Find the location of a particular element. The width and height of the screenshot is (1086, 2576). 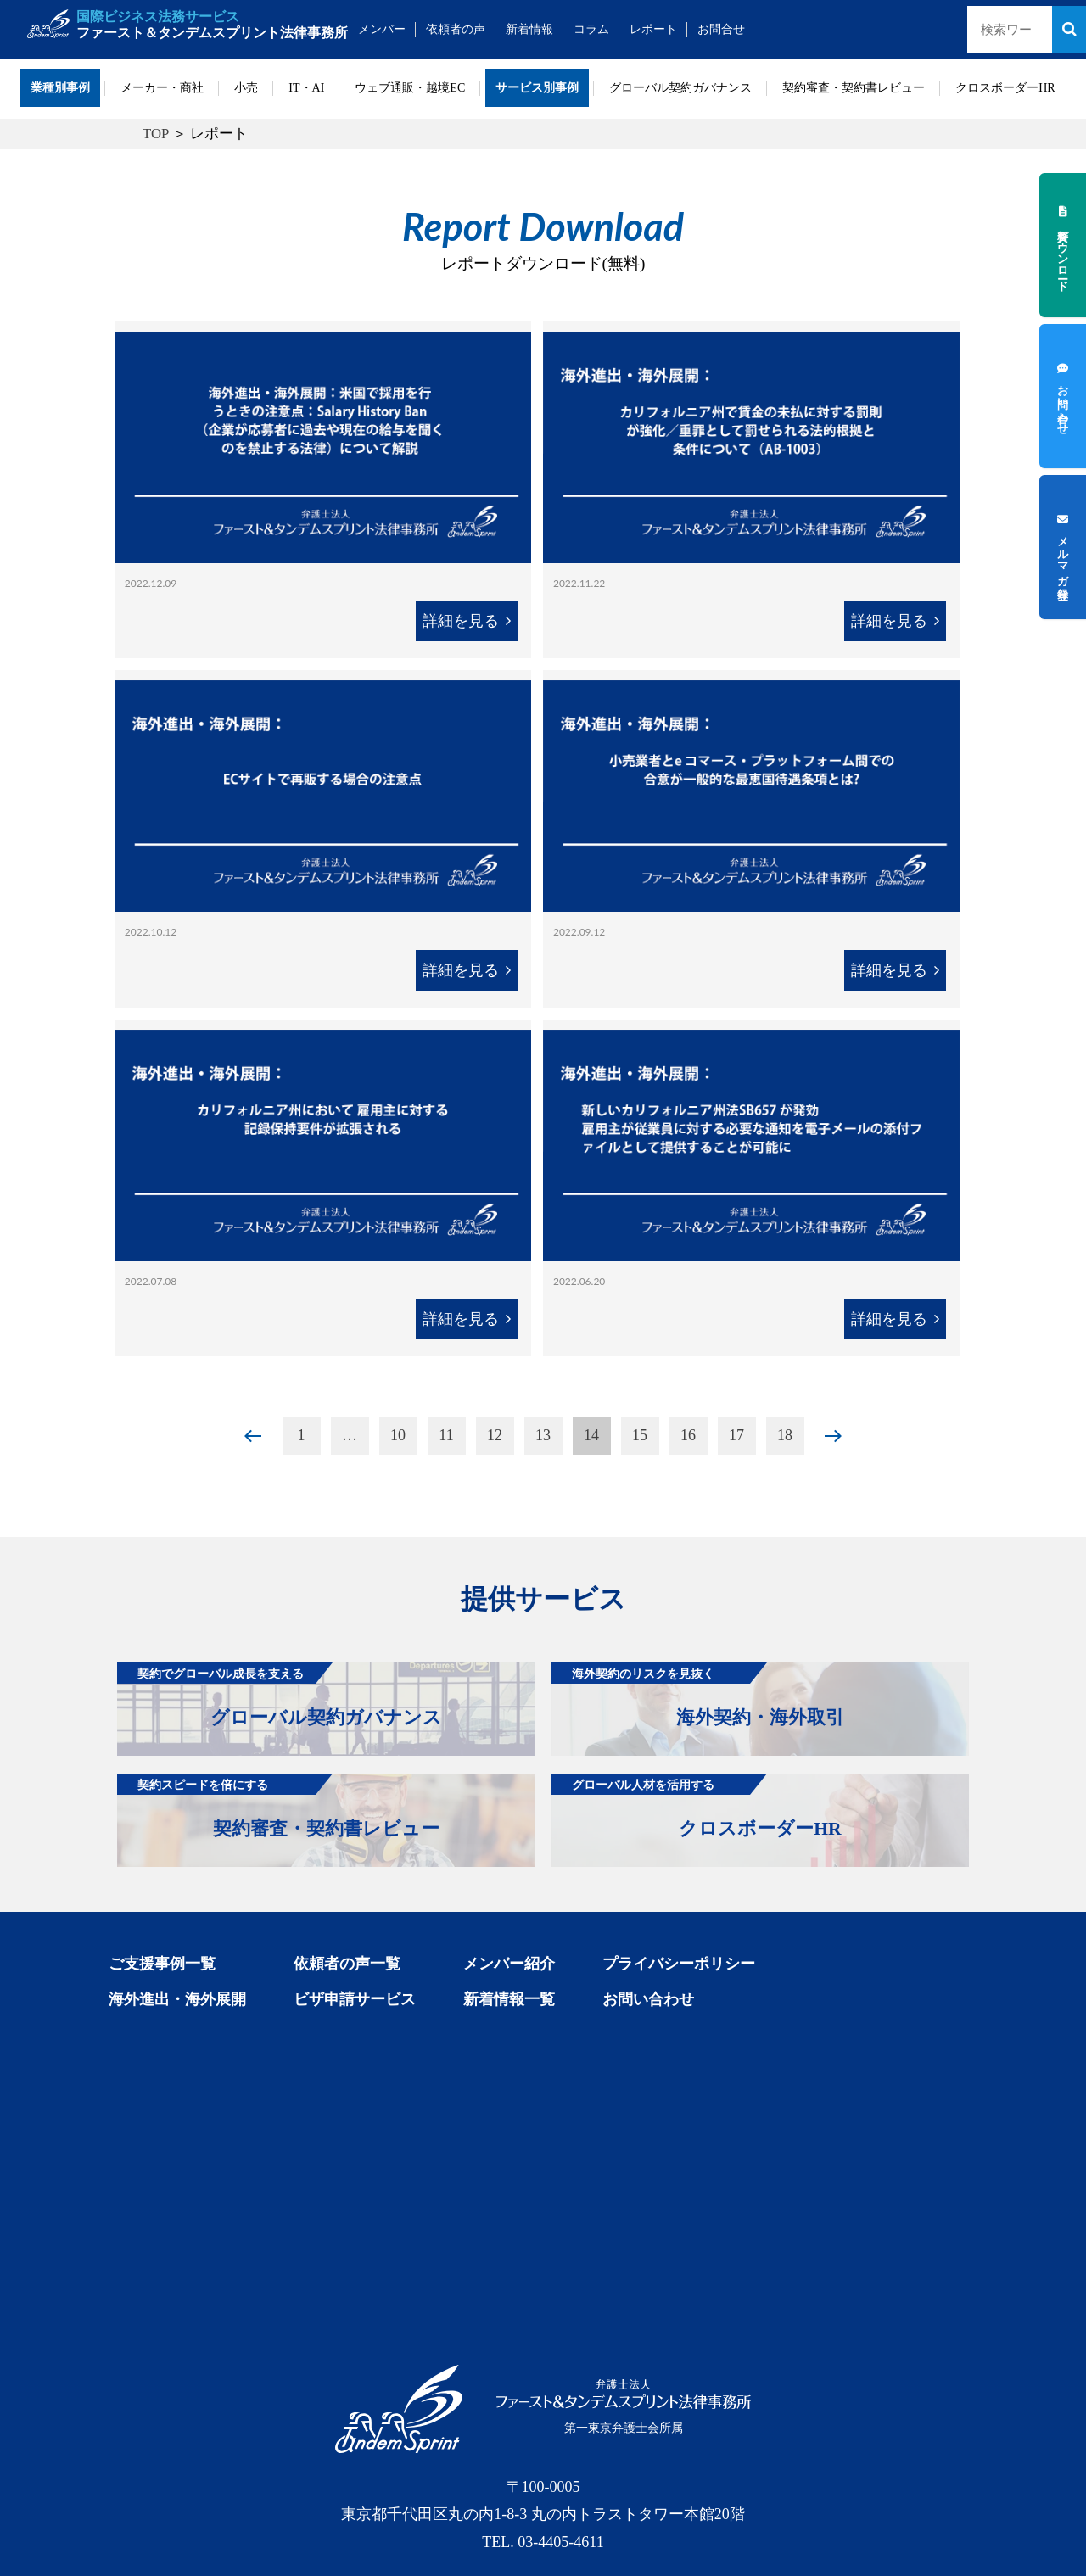

依頼者の声一覧 is located at coordinates (347, 1963).